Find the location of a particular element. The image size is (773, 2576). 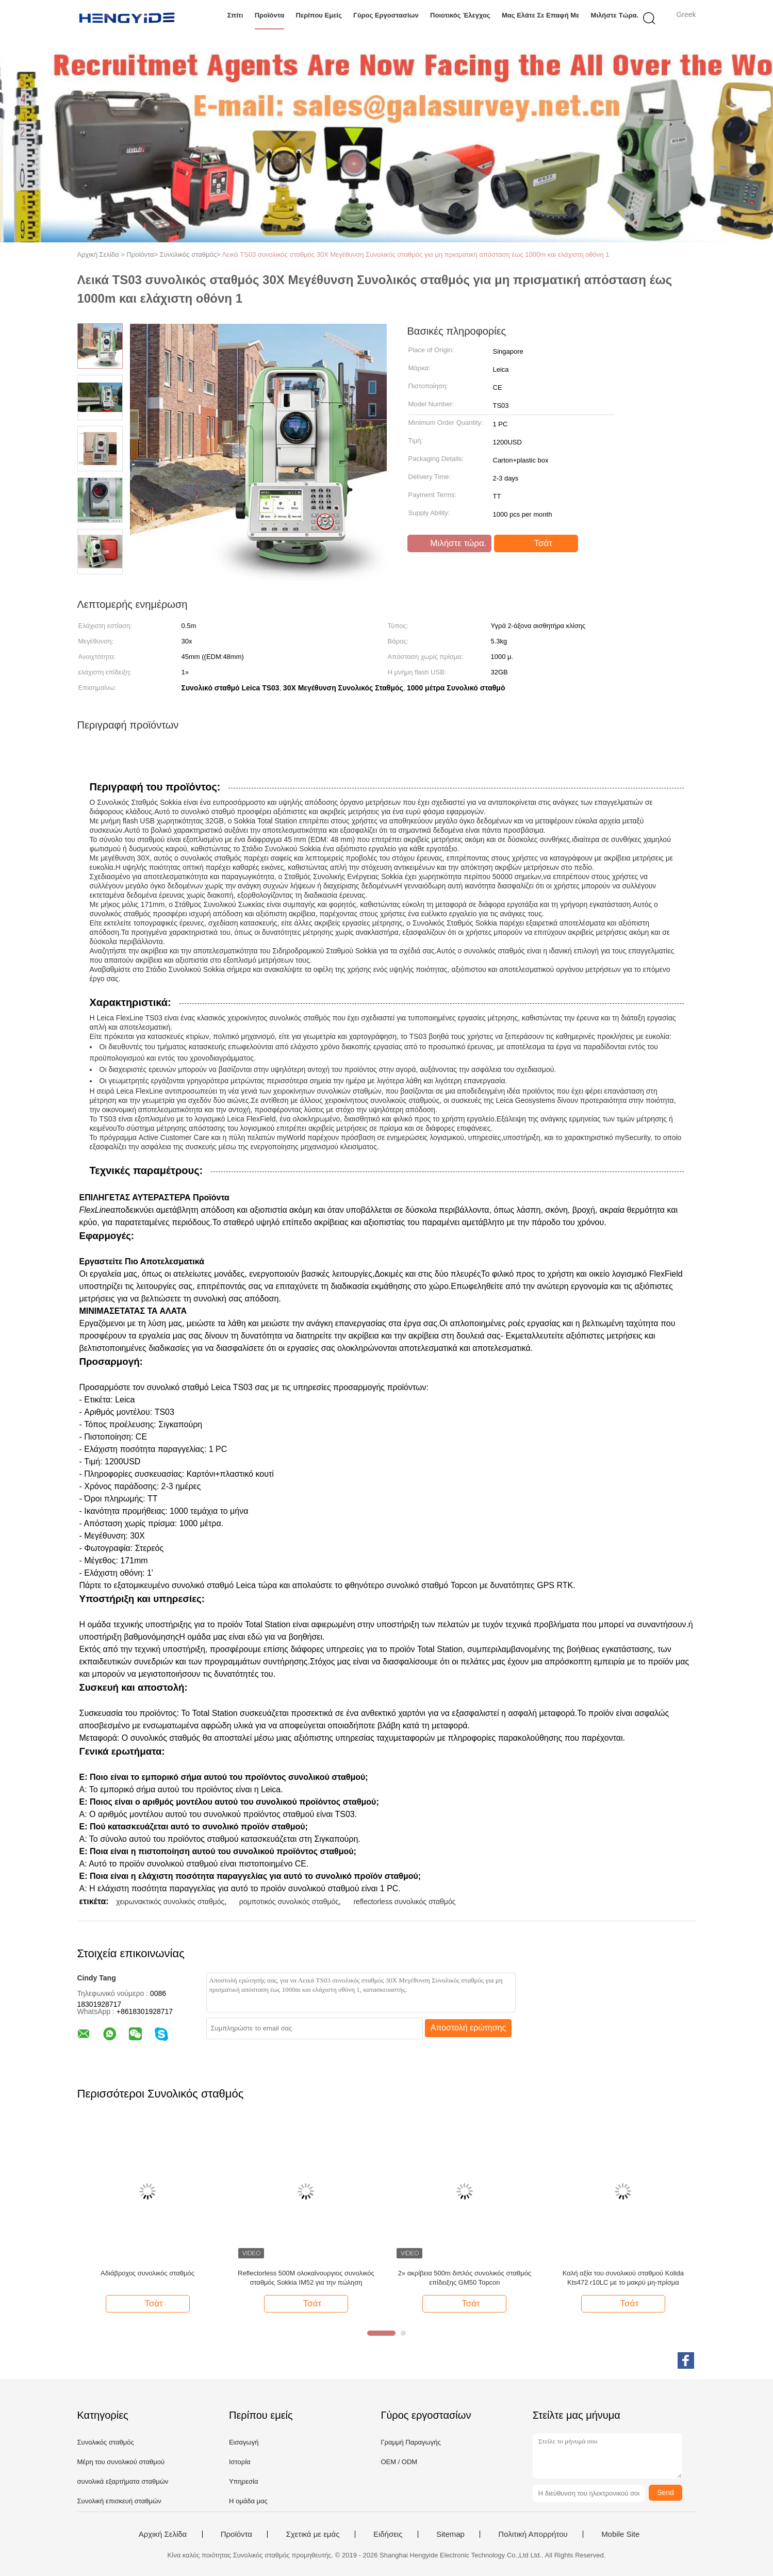

Γύρος εργοστασίων is located at coordinates (386, 15).